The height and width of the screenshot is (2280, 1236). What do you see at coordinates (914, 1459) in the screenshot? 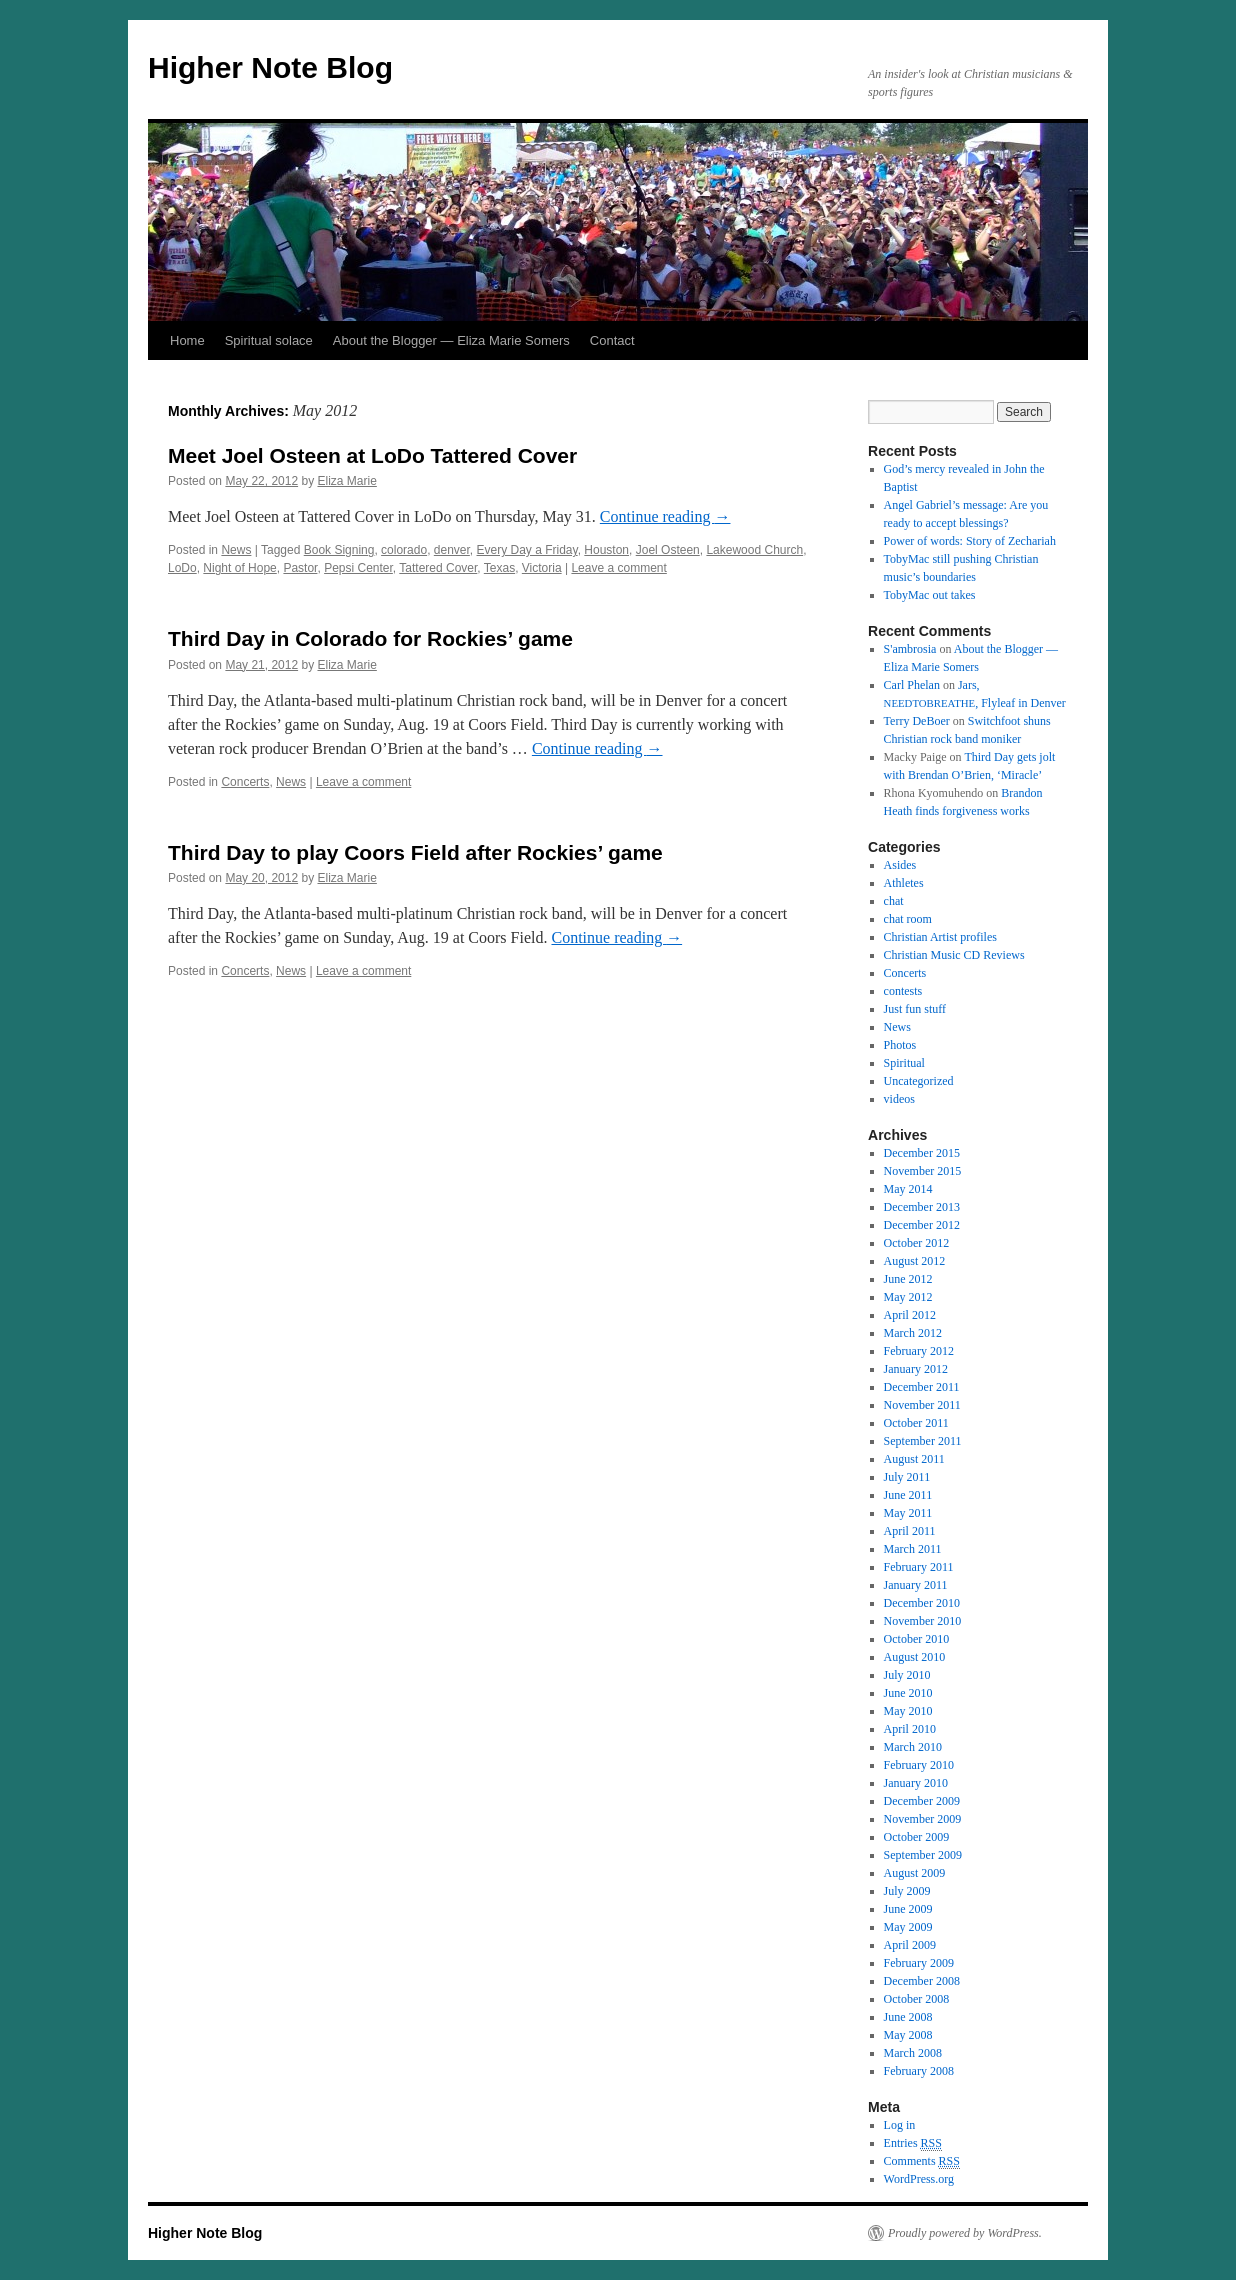
I see `August 2011` at bounding box center [914, 1459].